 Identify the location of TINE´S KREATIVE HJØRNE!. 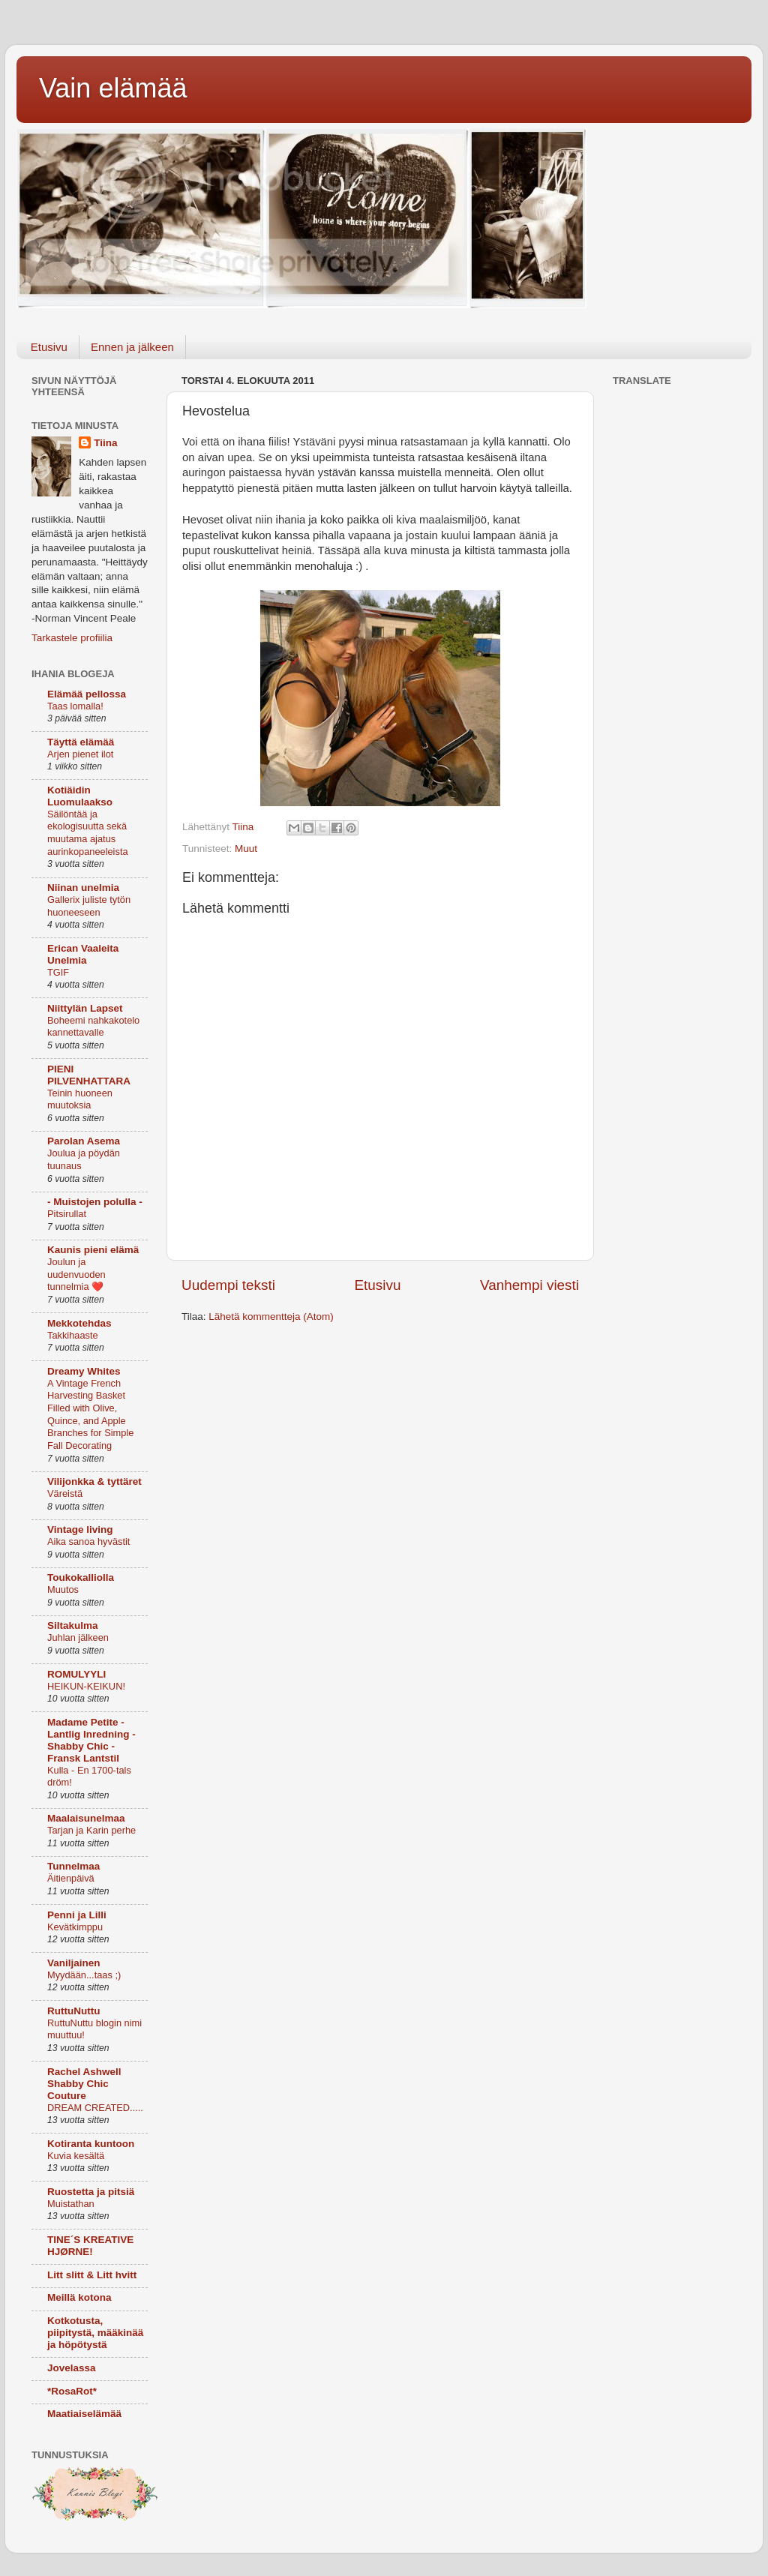
(90, 2245).